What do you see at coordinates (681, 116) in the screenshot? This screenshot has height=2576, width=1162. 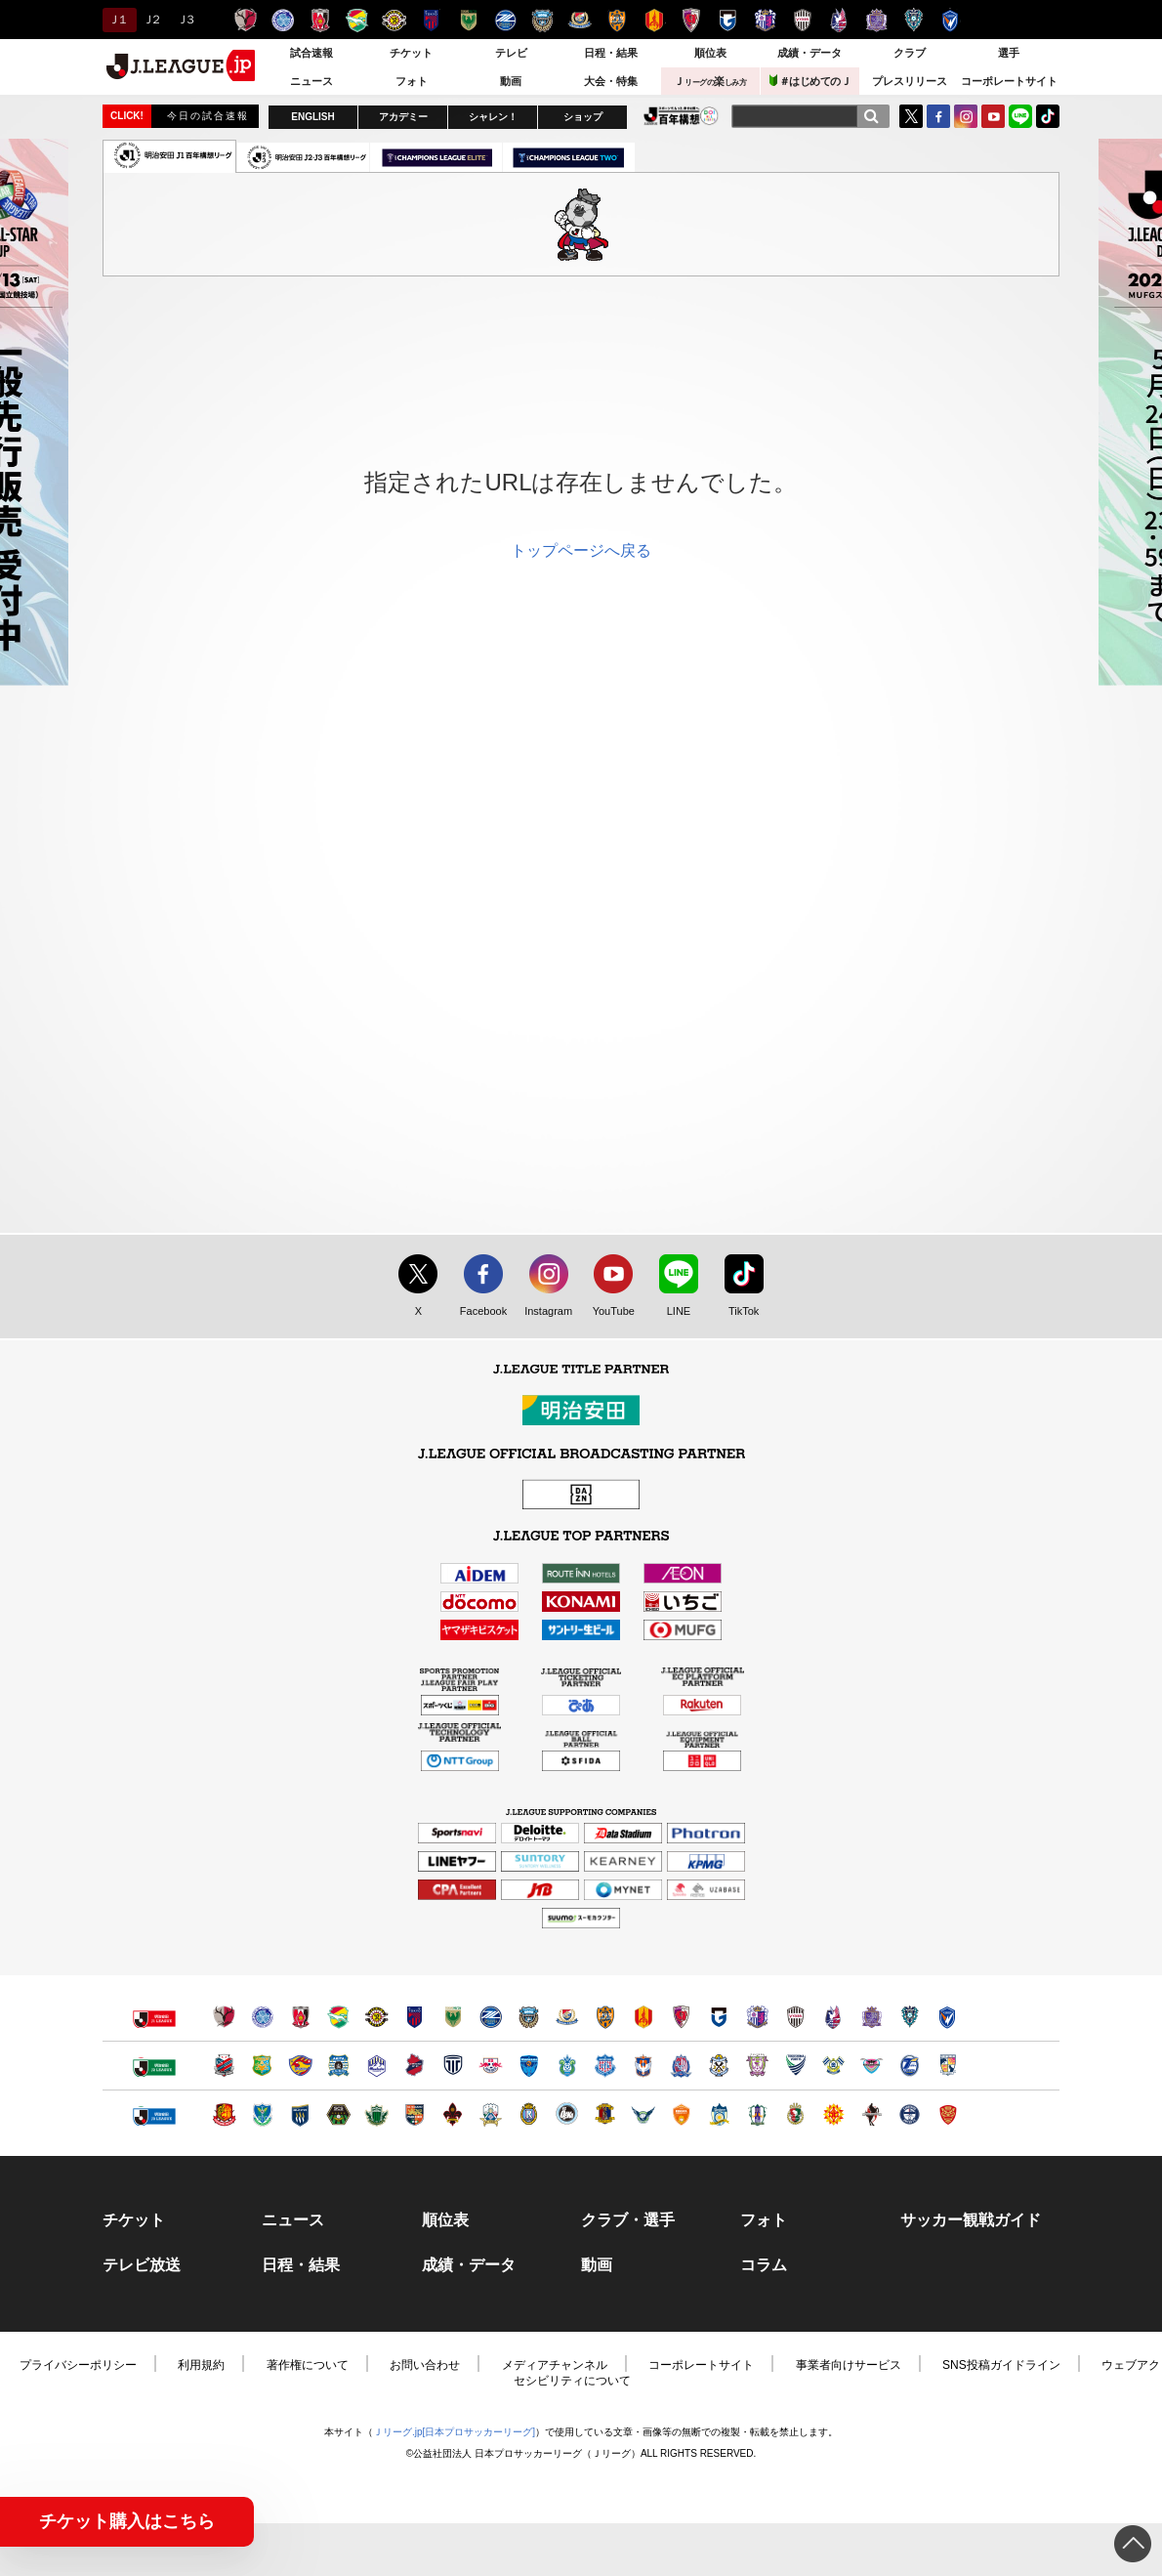 I see `J.LEAGUE百年構想` at bounding box center [681, 116].